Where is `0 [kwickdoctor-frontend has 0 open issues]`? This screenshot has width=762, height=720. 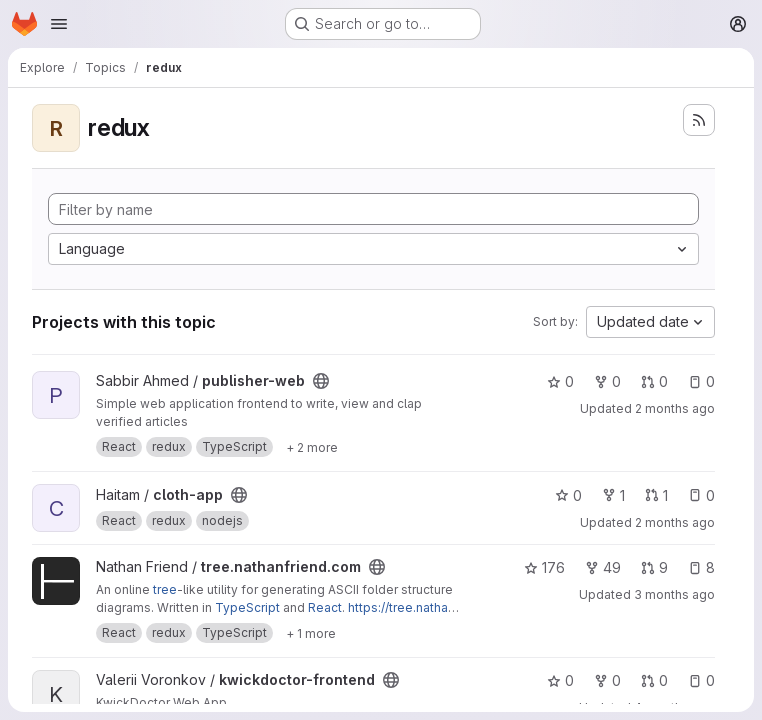
0 [kwickdoctor-frontend has 0 open issues] is located at coordinates (701, 680).